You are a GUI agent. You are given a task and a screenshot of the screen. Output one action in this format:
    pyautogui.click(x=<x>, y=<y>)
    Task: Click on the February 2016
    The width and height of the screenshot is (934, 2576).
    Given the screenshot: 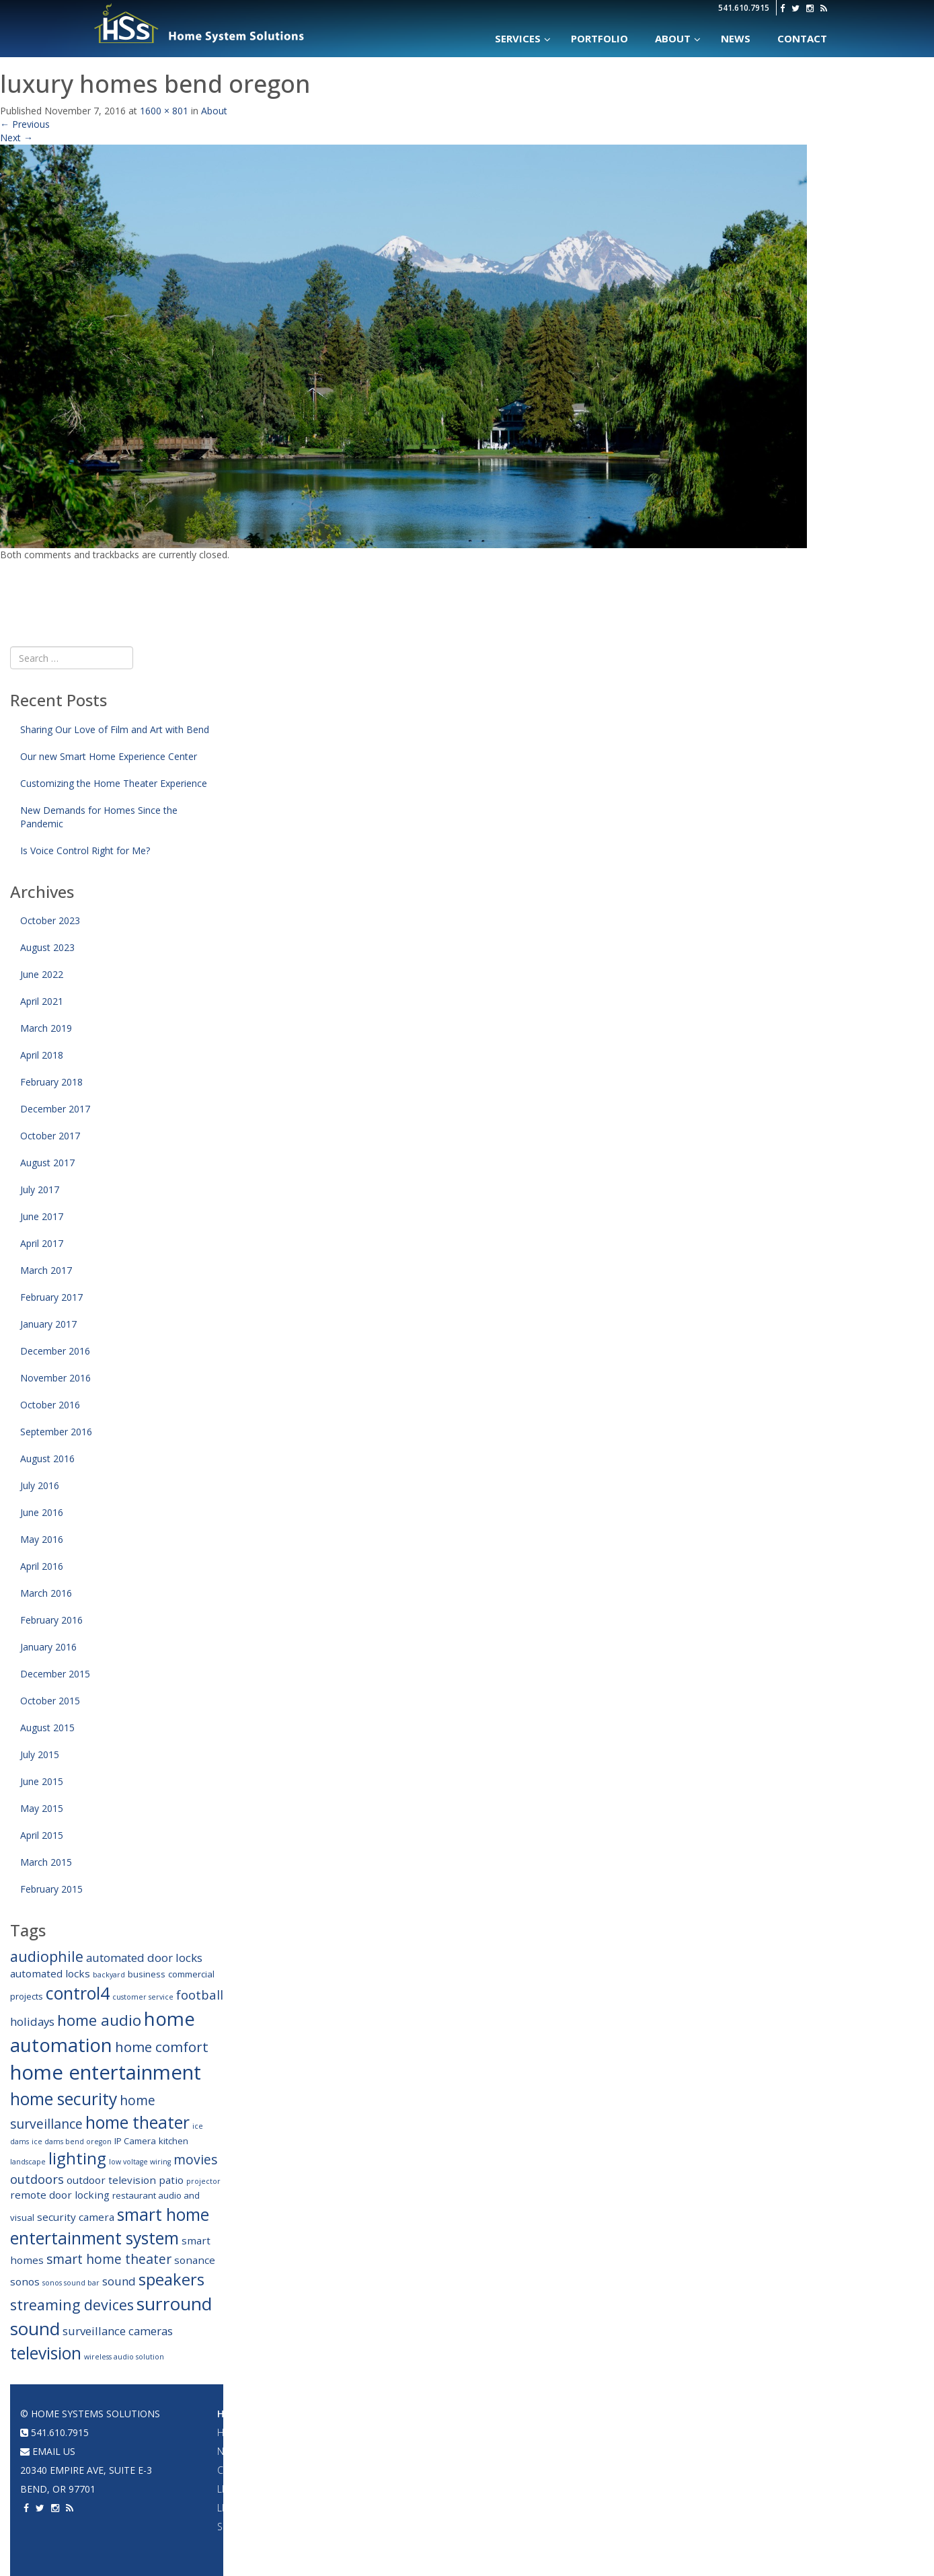 What is the action you would take?
    pyautogui.click(x=51, y=1620)
    